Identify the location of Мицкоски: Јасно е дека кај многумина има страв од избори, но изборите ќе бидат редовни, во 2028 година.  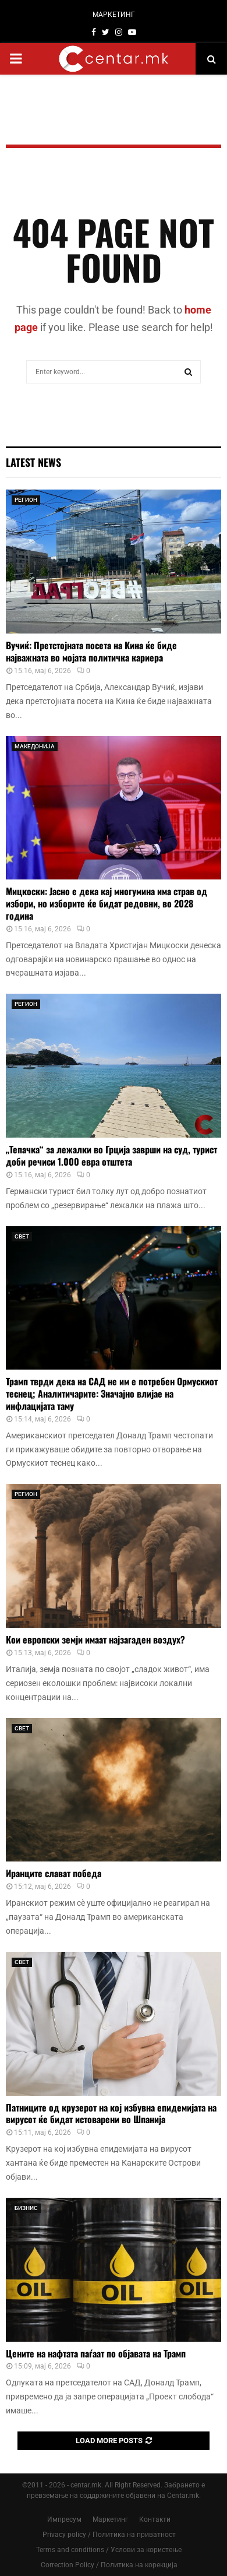
(106, 903).